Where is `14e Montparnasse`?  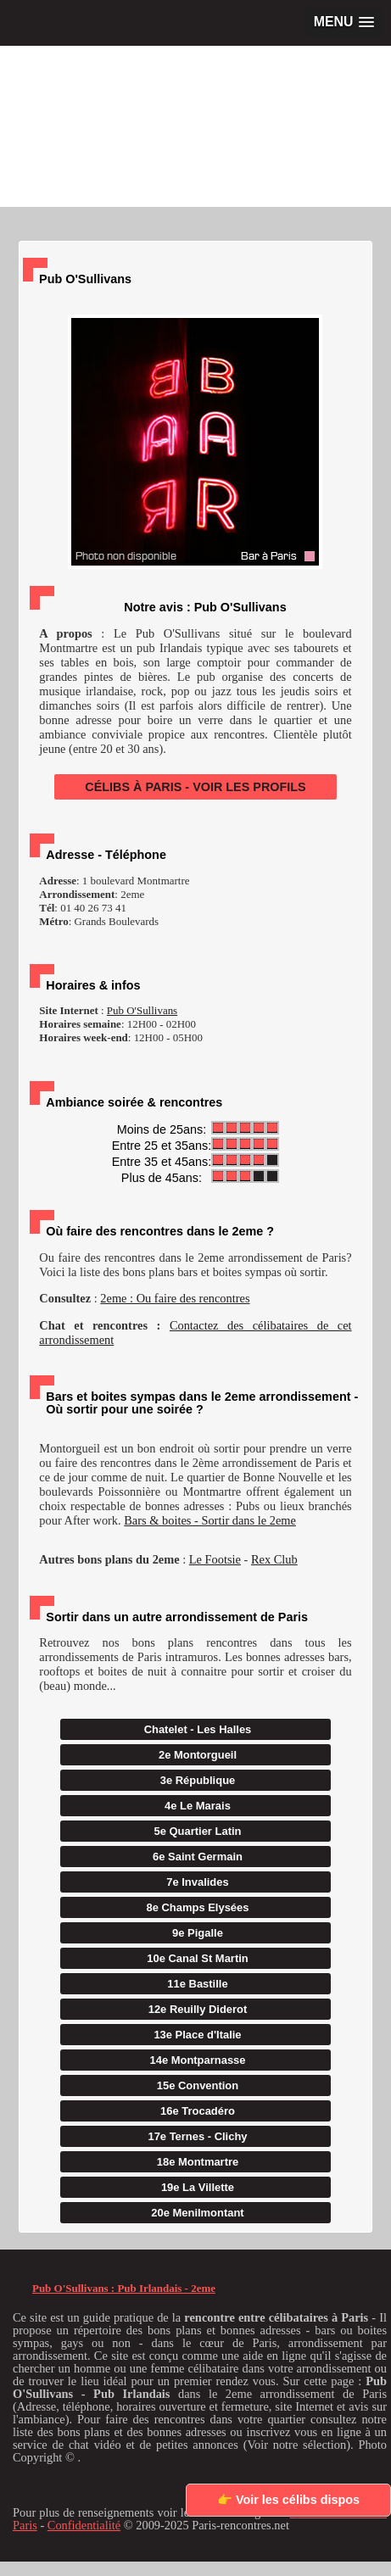 14e Montparnasse is located at coordinates (197, 2060).